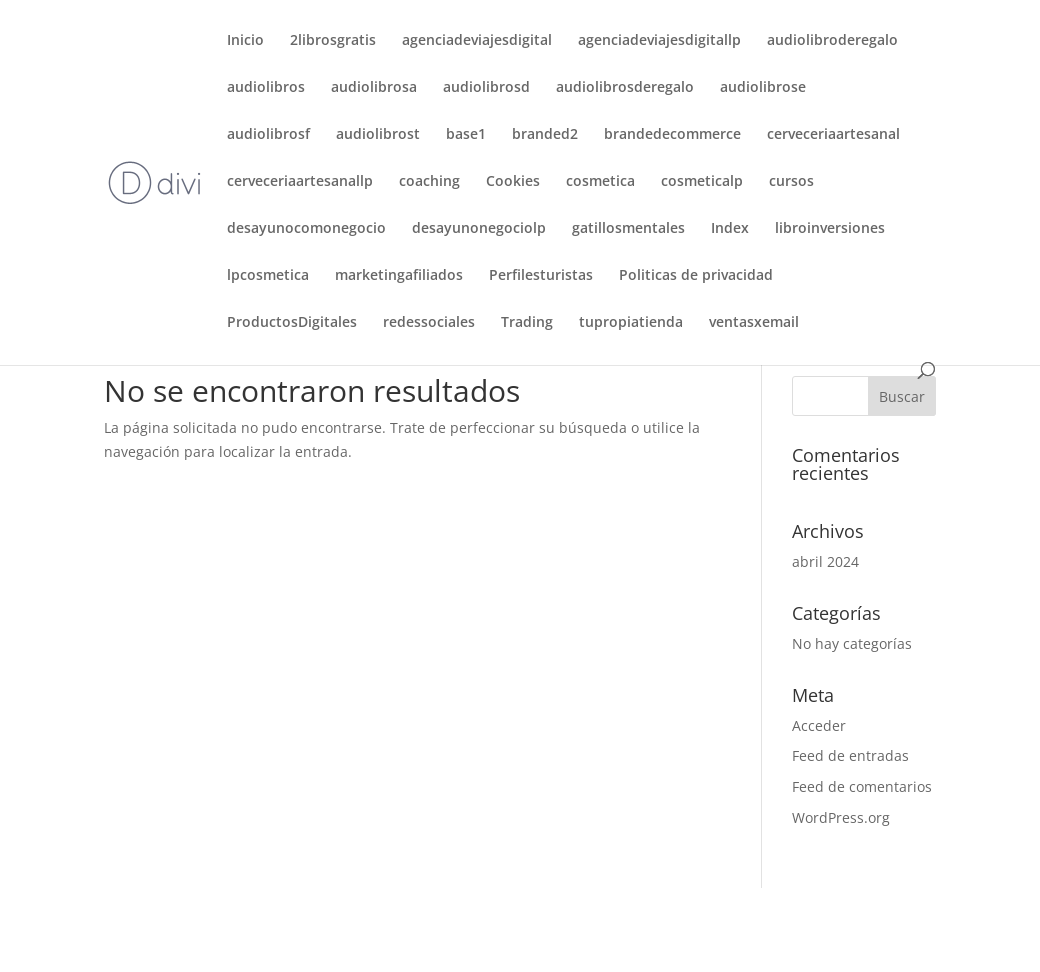  Describe the element at coordinates (268, 135) in the screenshot. I see `audiolibrosf` at that location.